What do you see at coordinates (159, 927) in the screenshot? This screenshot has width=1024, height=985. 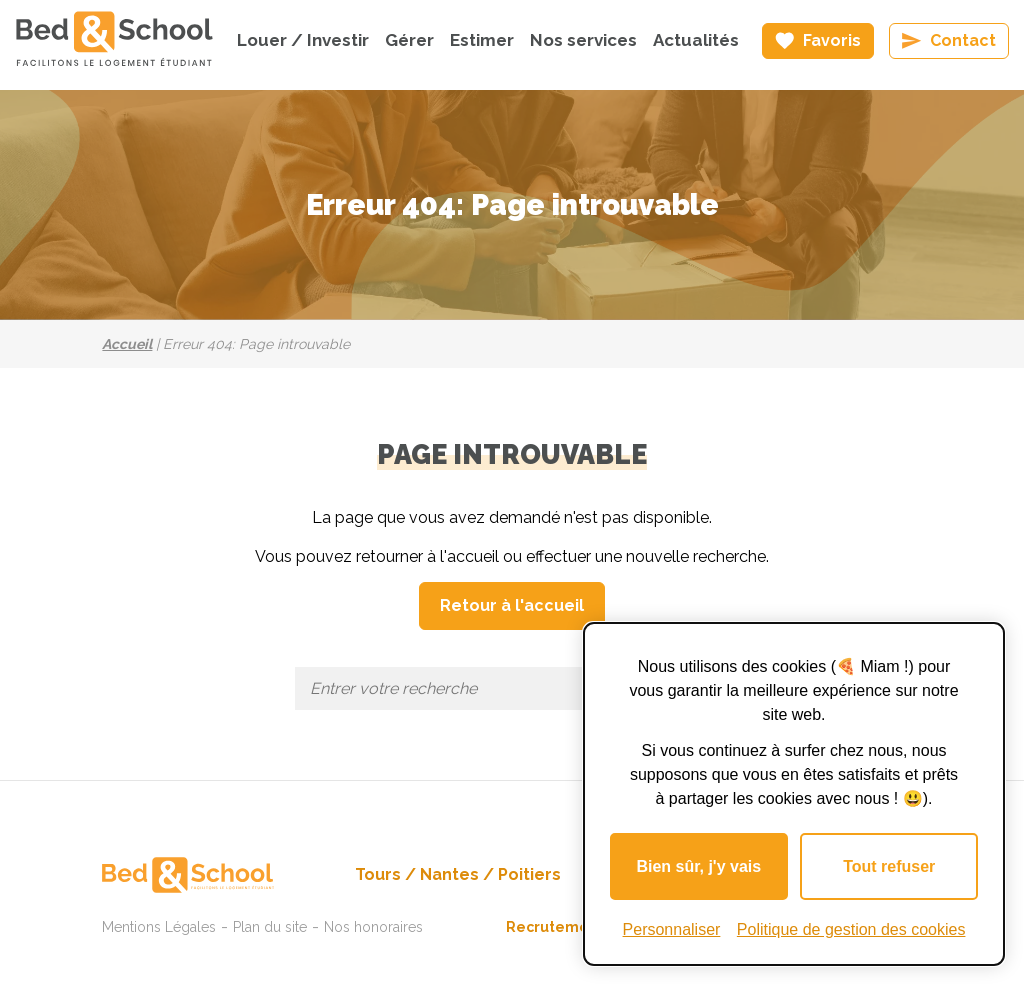 I see `Mentions Légales` at bounding box center [159, 927].